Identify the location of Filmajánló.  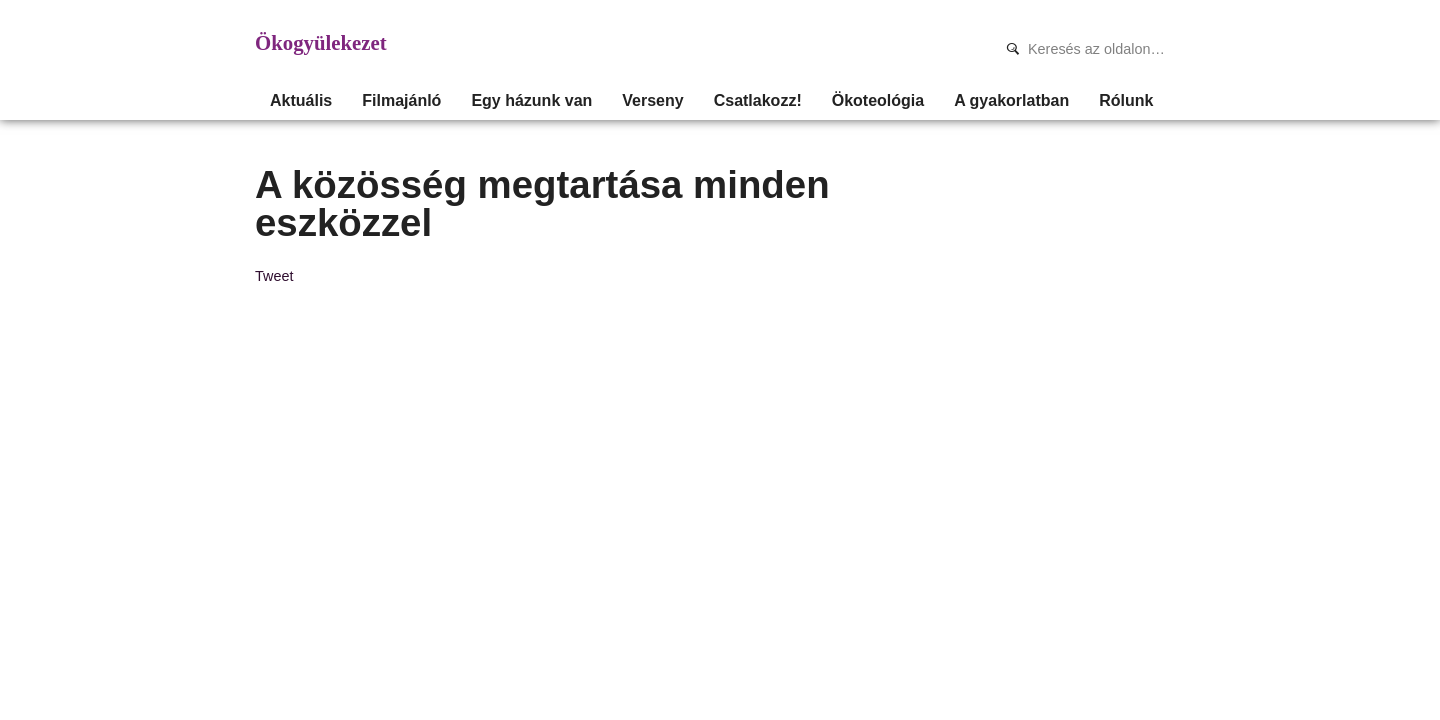
(401, 100).